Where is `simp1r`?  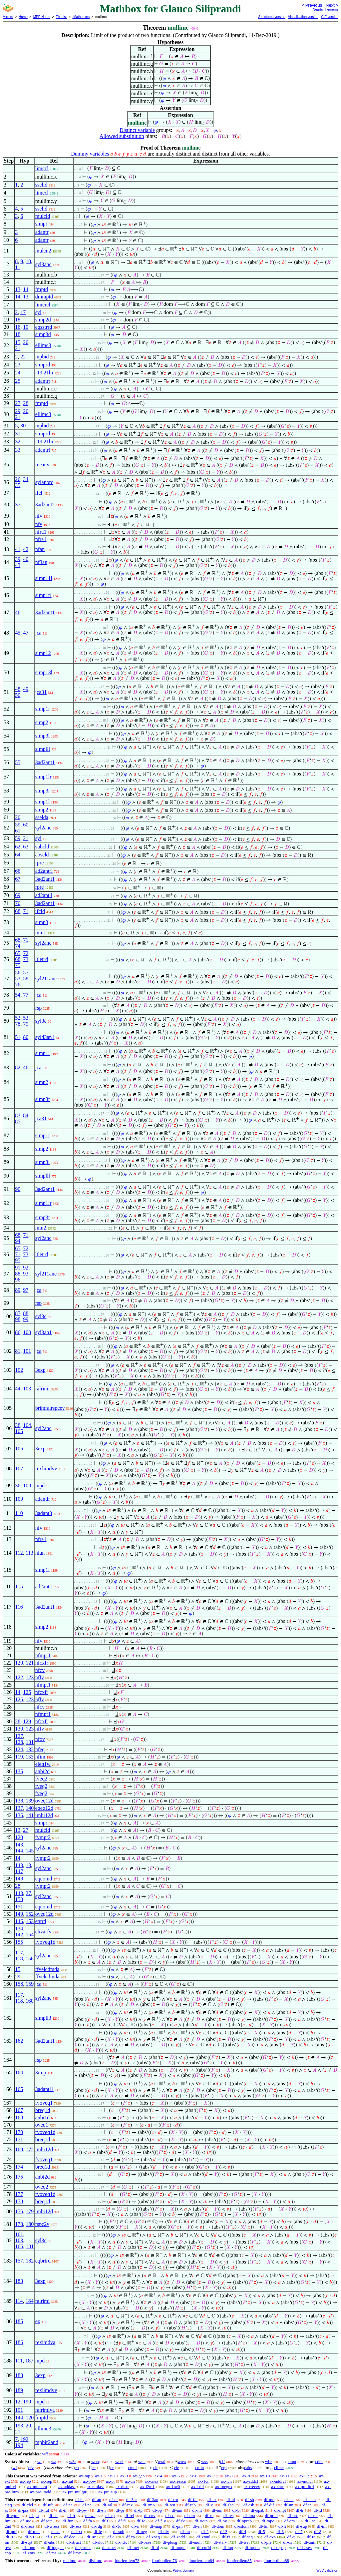 simp1r is located at coordinates (42, 709).